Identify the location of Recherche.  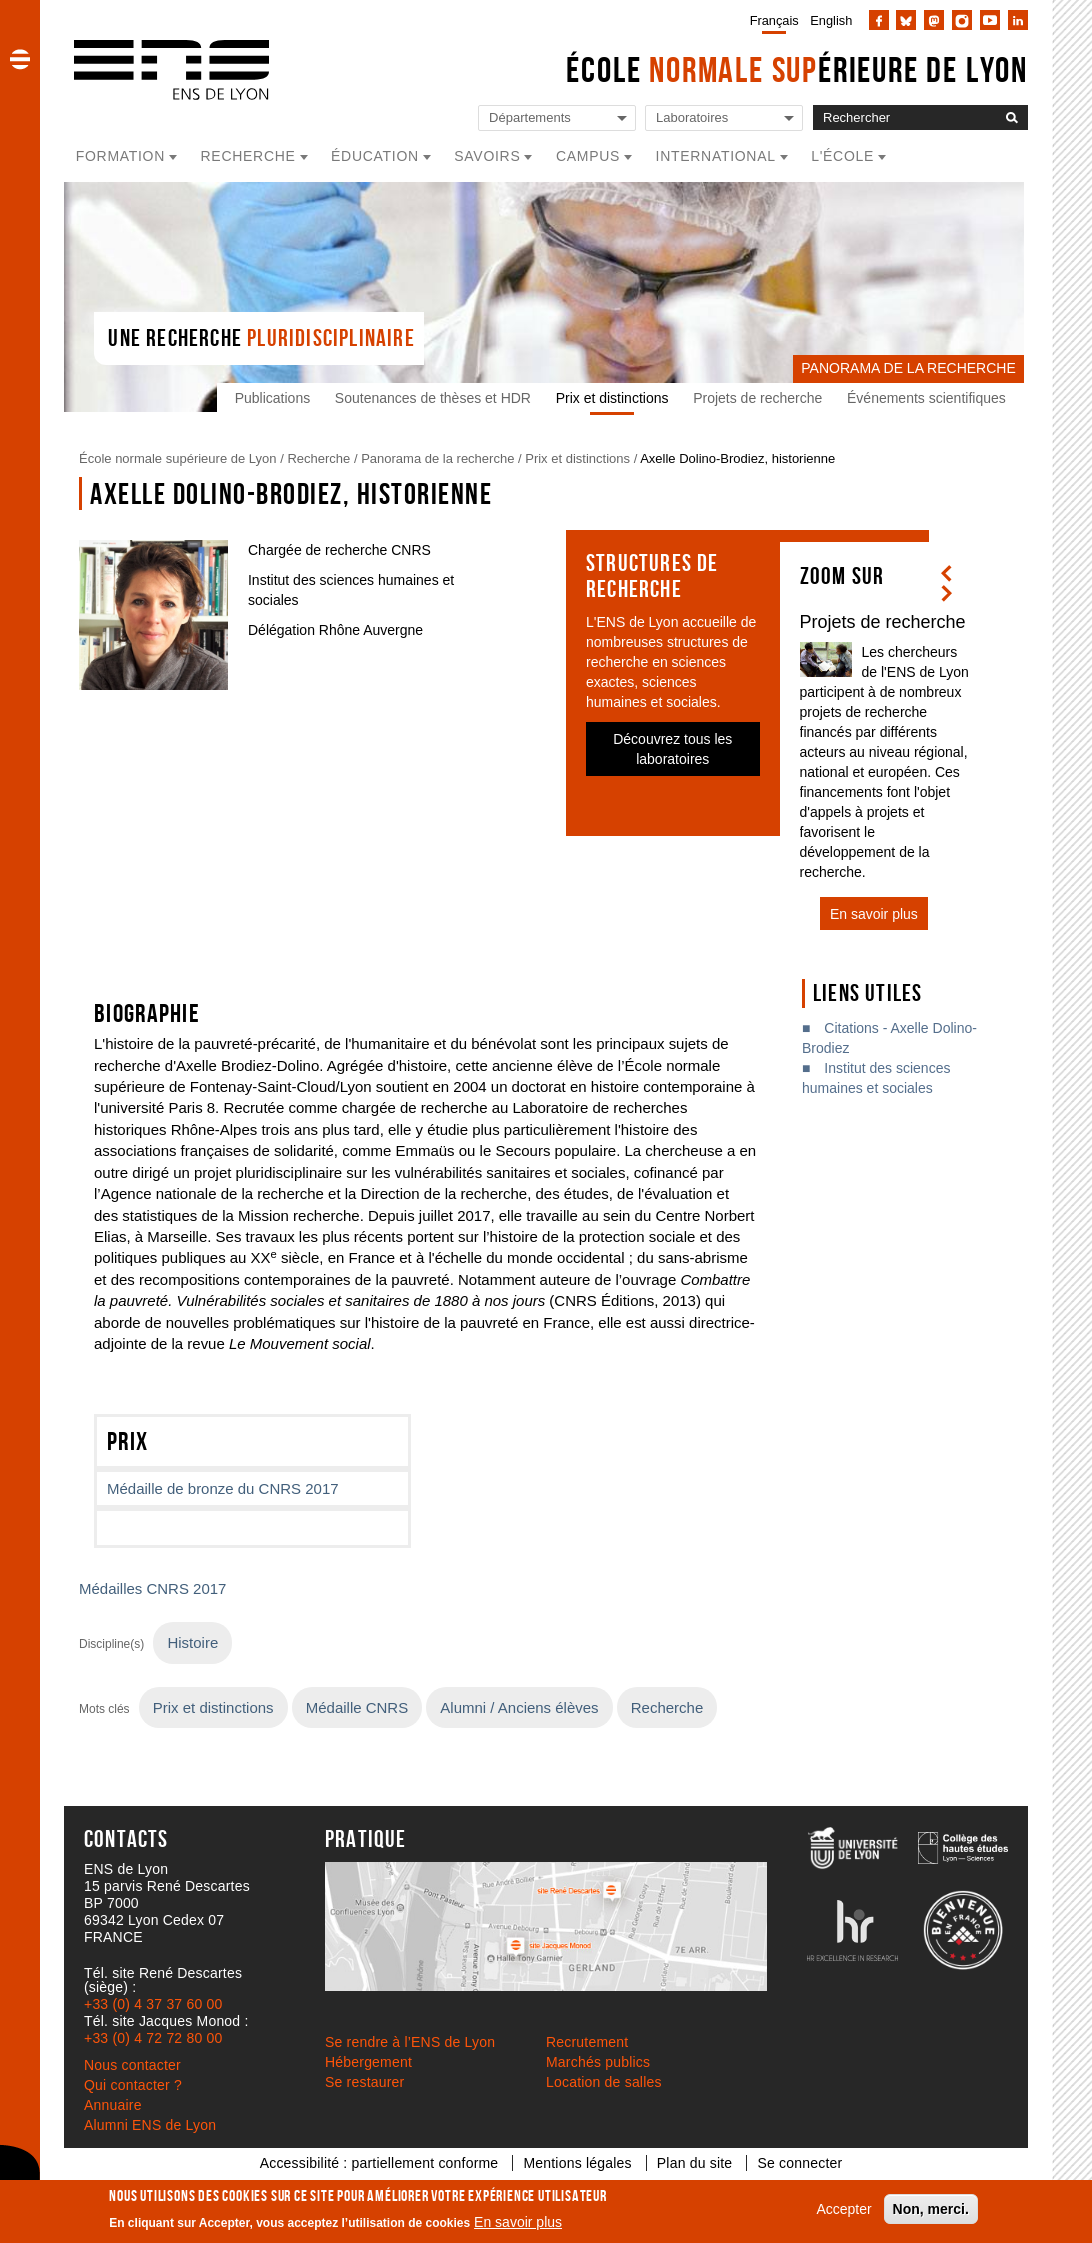
(318, 458).